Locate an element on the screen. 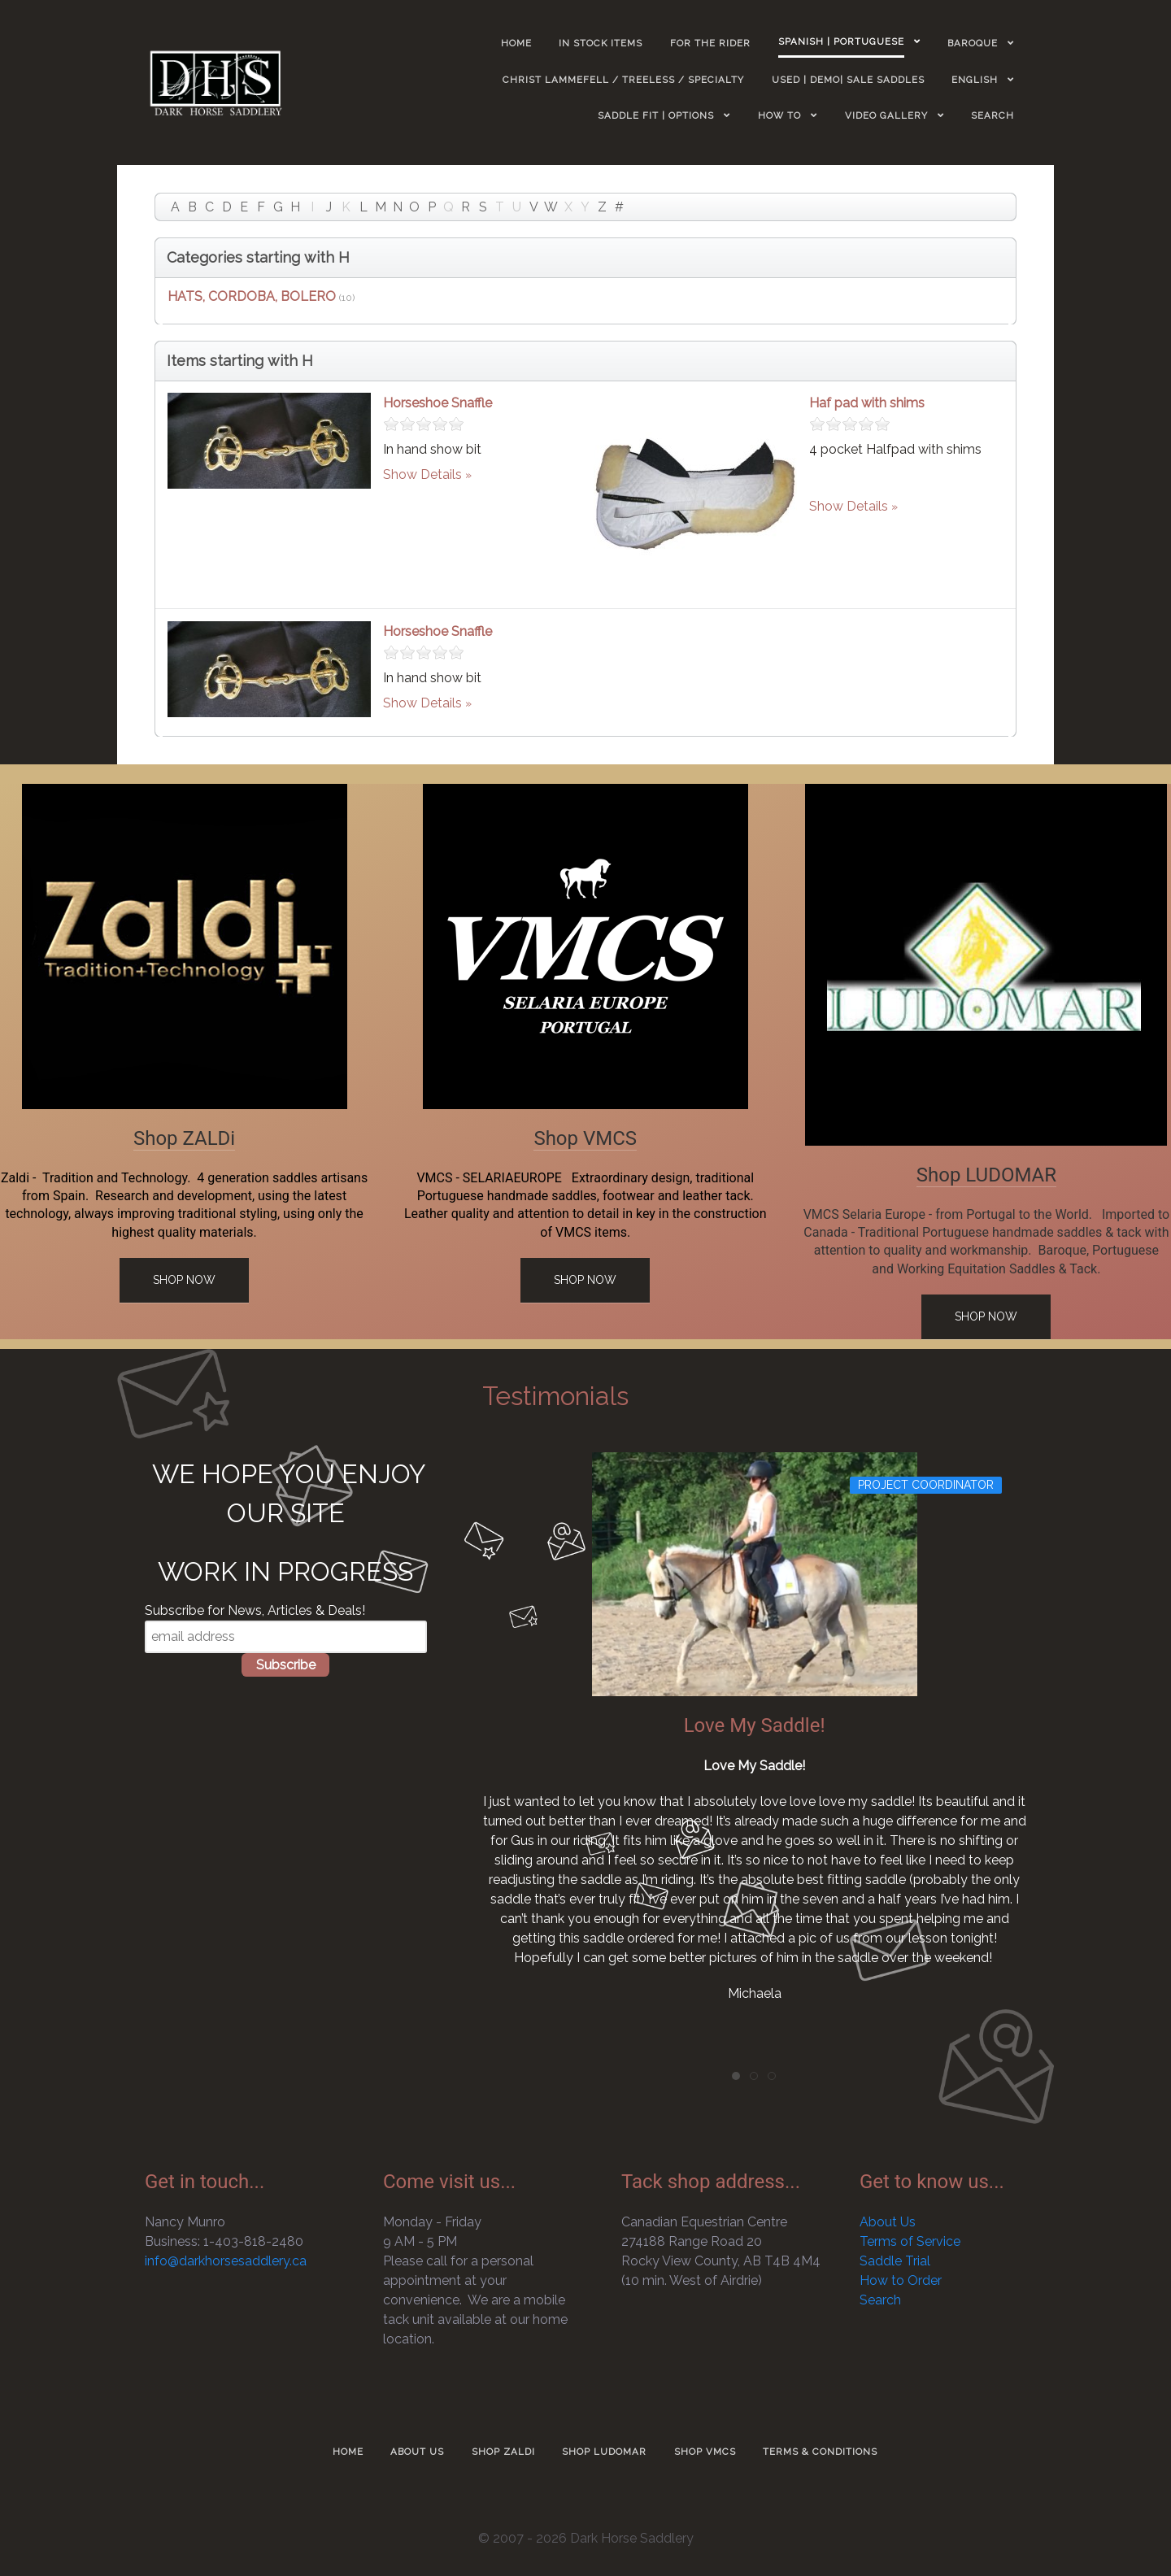 Image resolution: width=1171 pixels, height=2576 pixels. Subscribe for News, Articles & Deals! is located at coordinates (255, 1610).